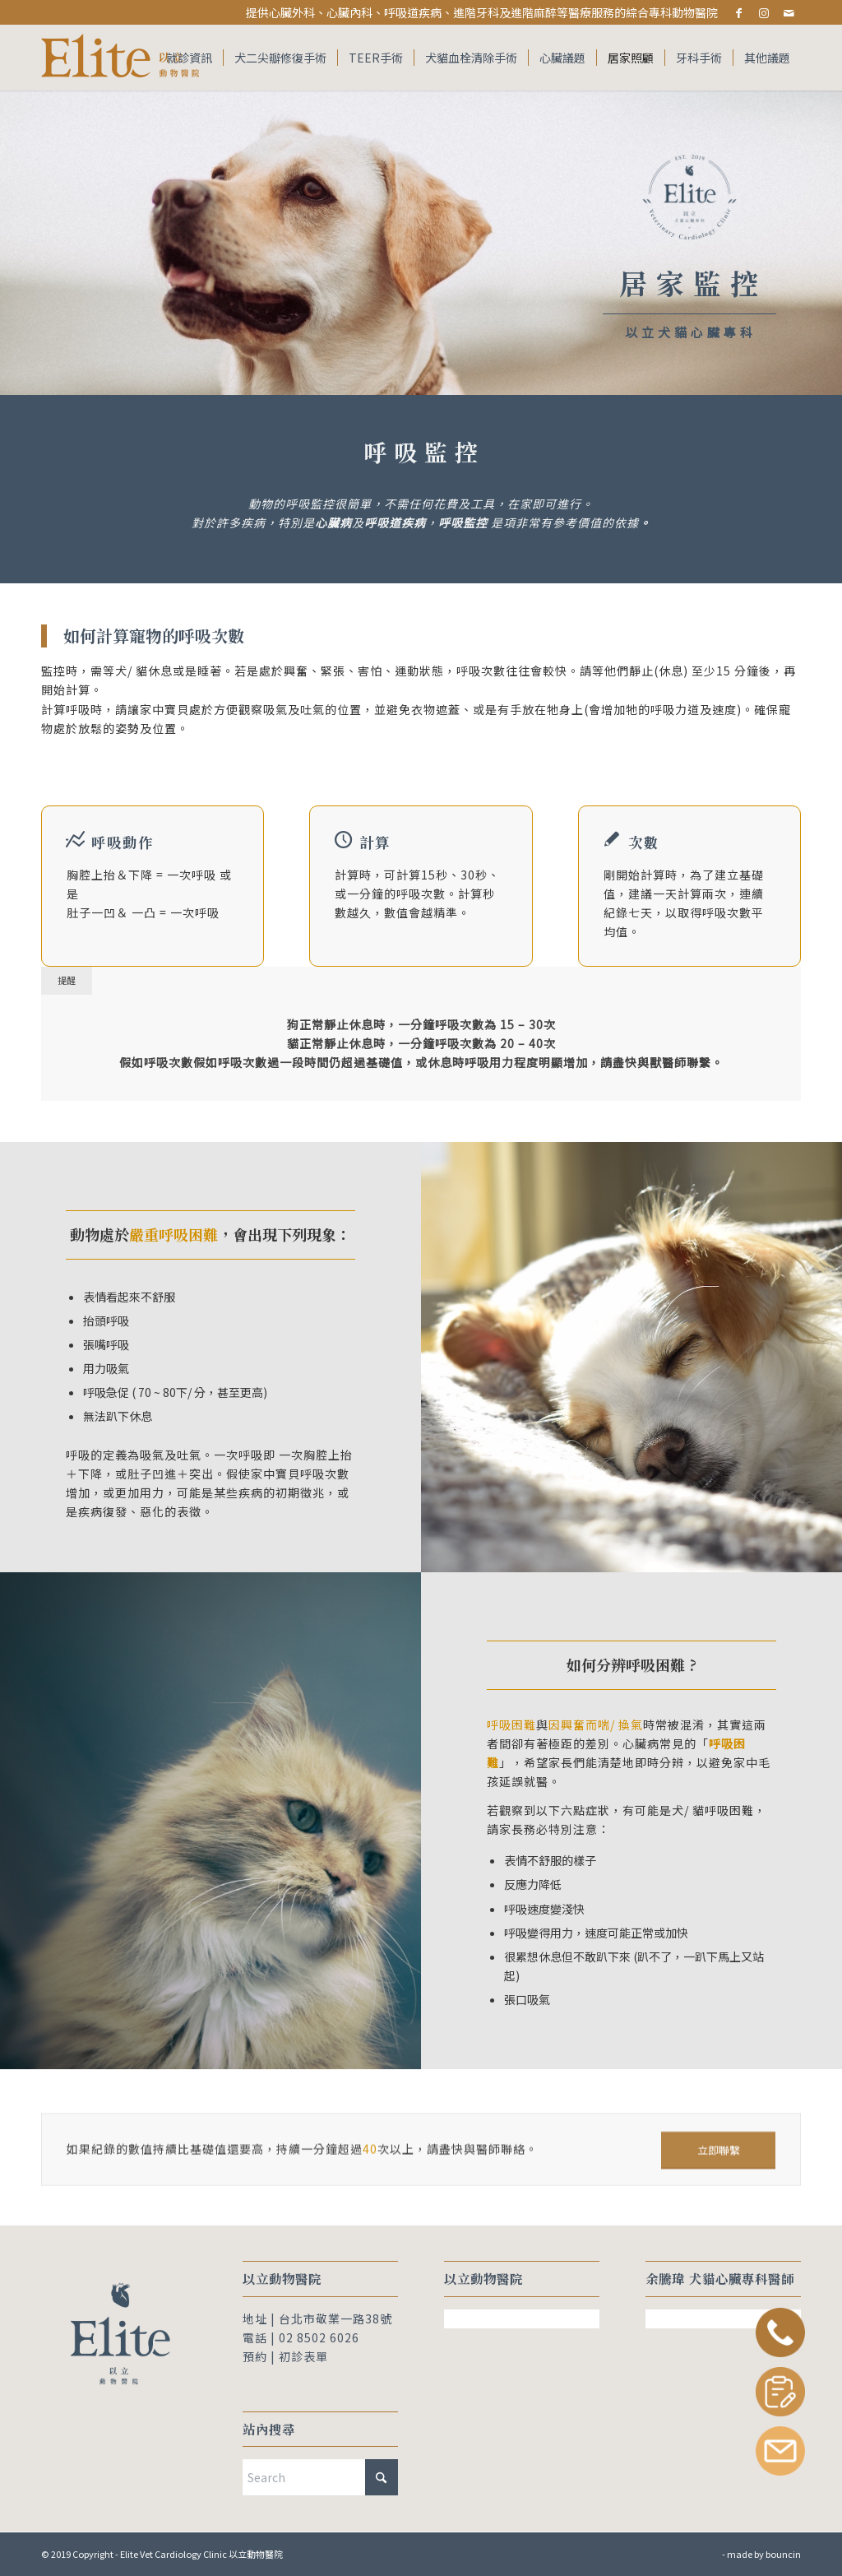  I want to click on [Search], so click(320, 2477).